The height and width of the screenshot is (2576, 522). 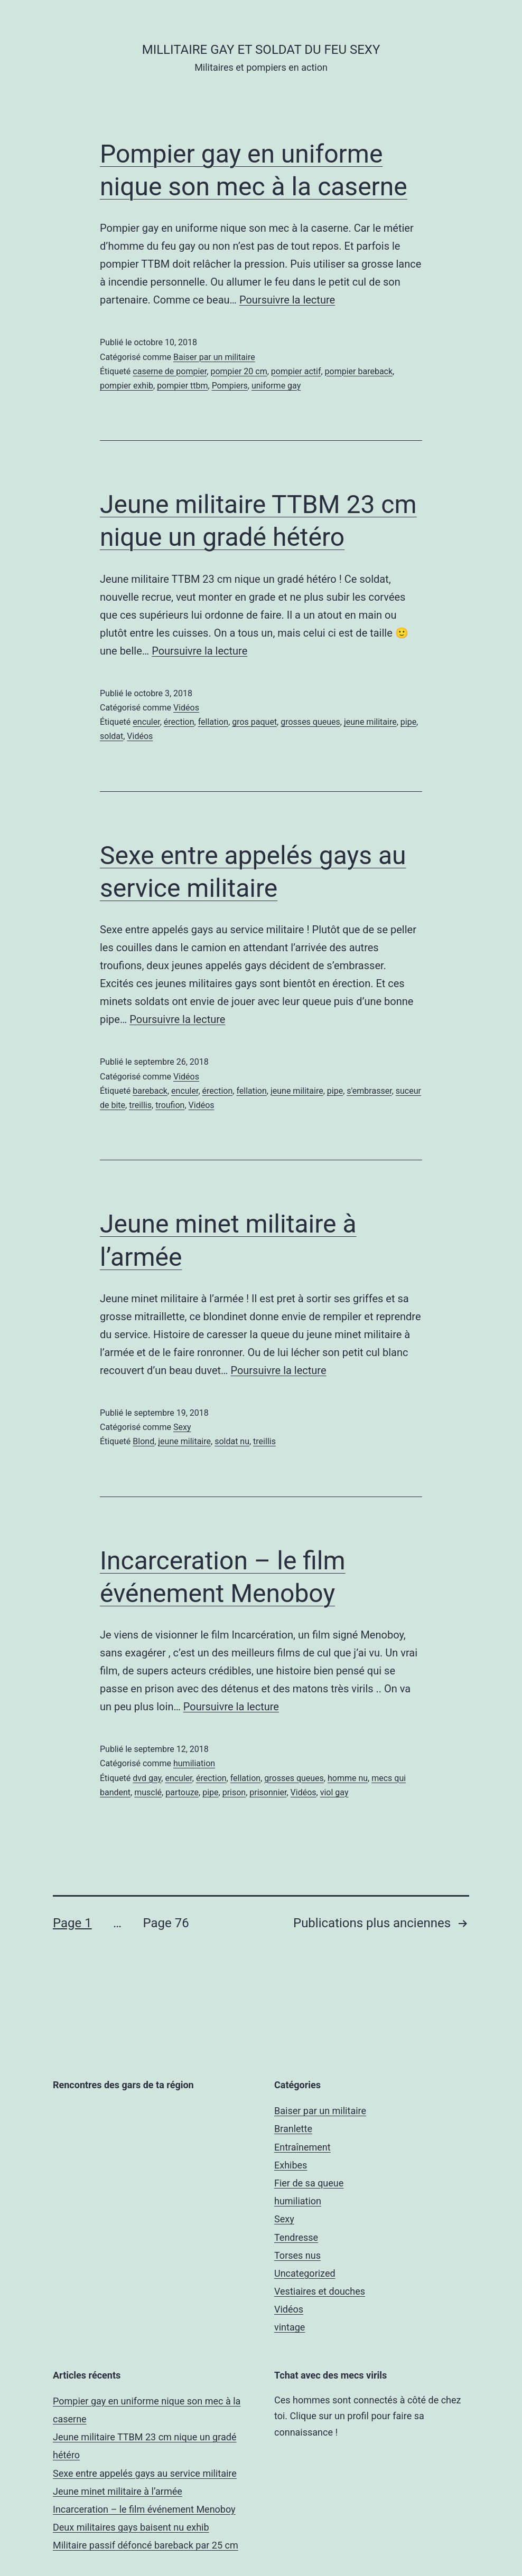 I want to click on Exhibes, so click(x=290, y=2165).